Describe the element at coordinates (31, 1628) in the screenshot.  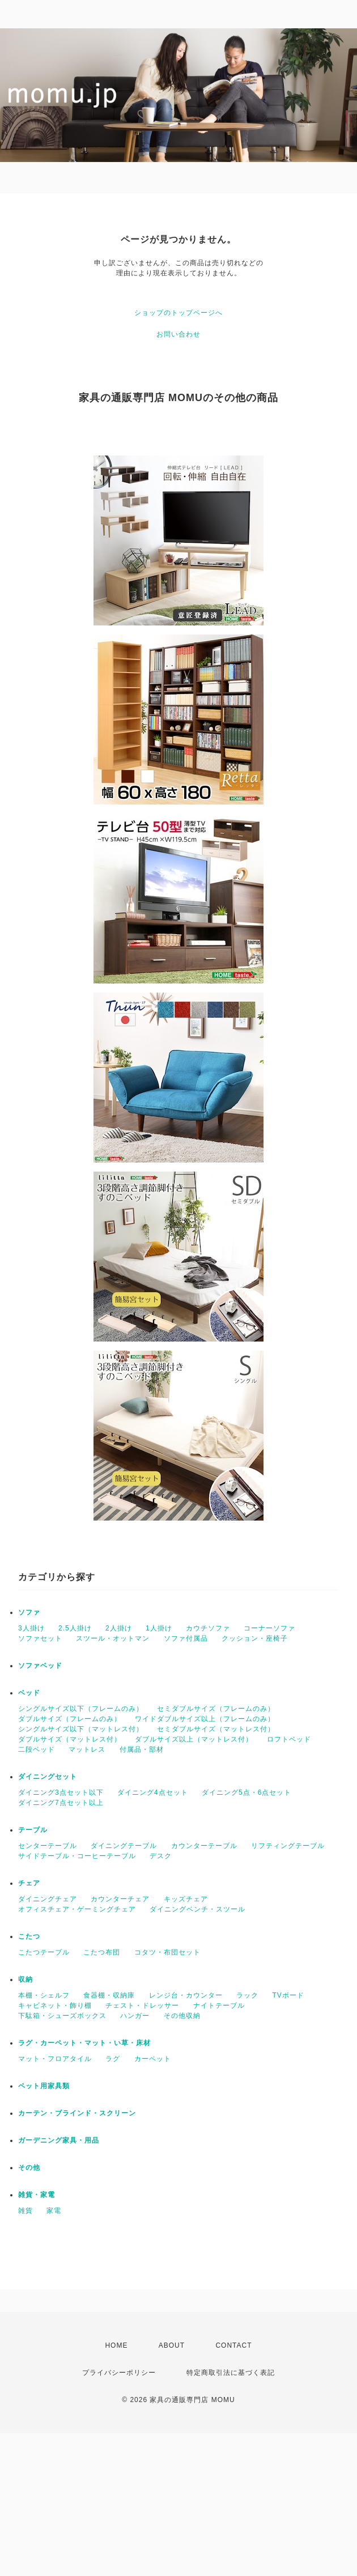
I see `3人掛け` at that location.